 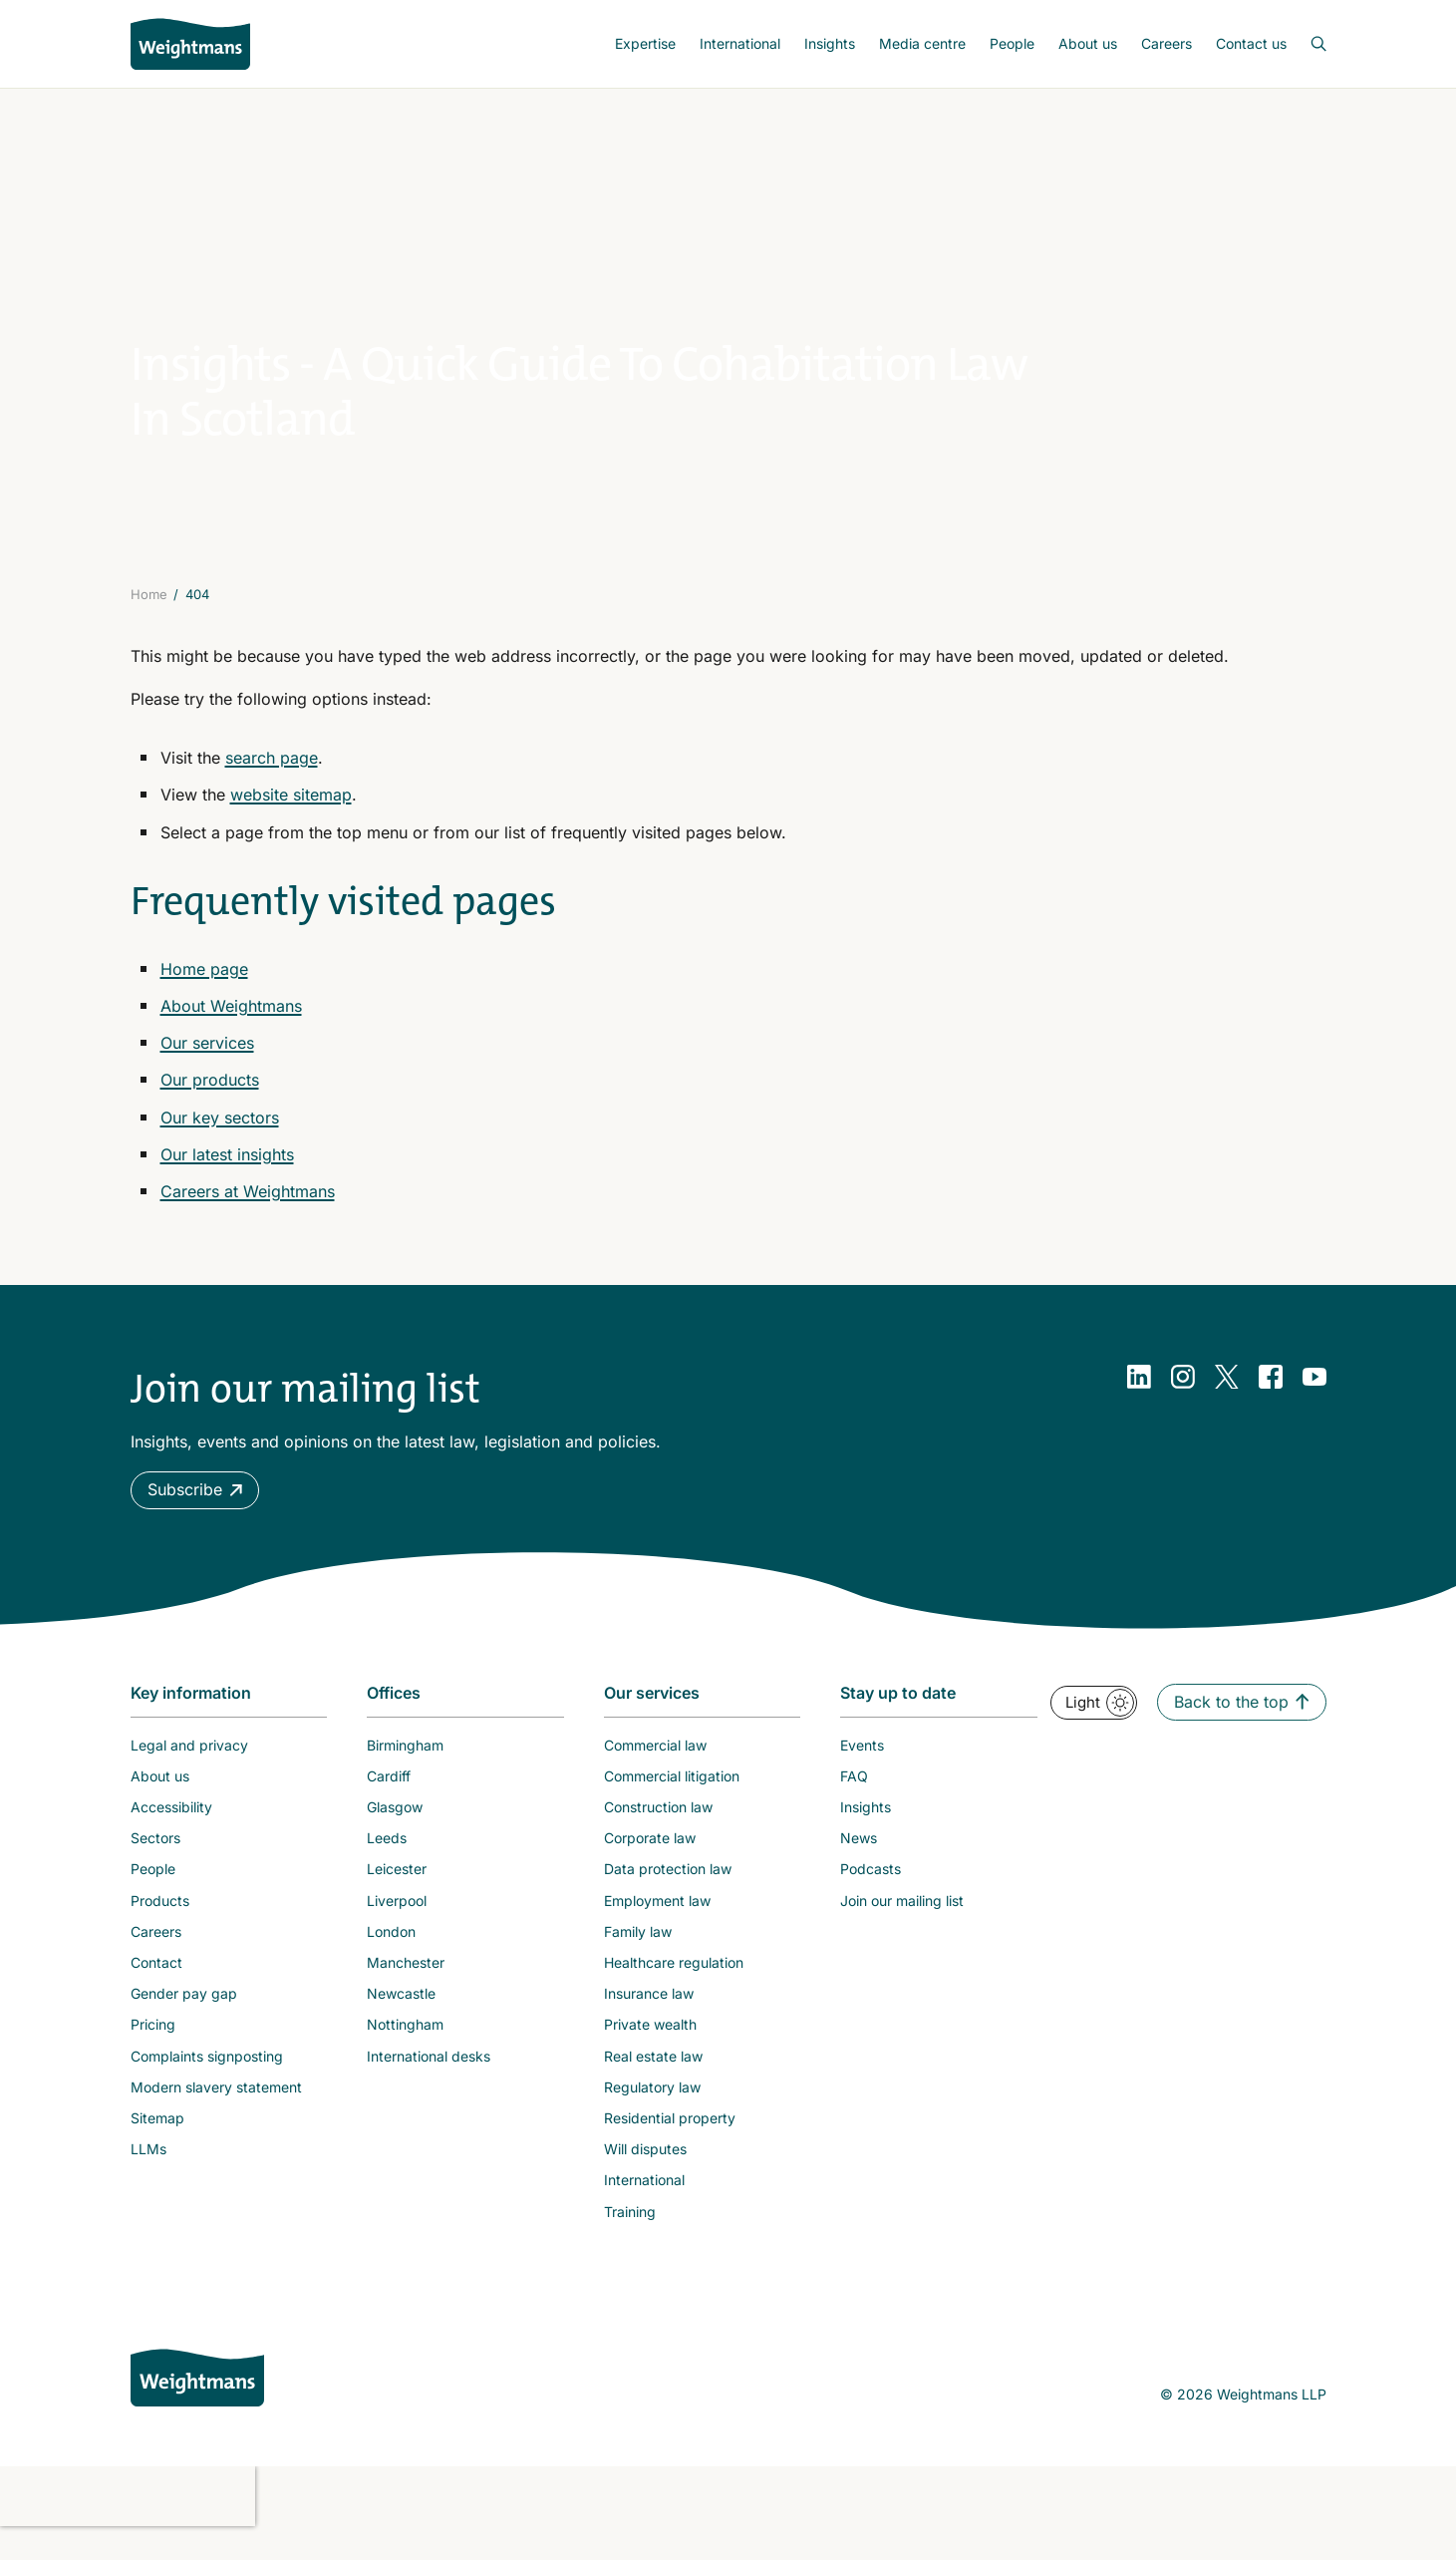 What do you see at coordinates (657, 1926) in the screenshot?
I see `Employment law` at bounding box center [657, 1926].